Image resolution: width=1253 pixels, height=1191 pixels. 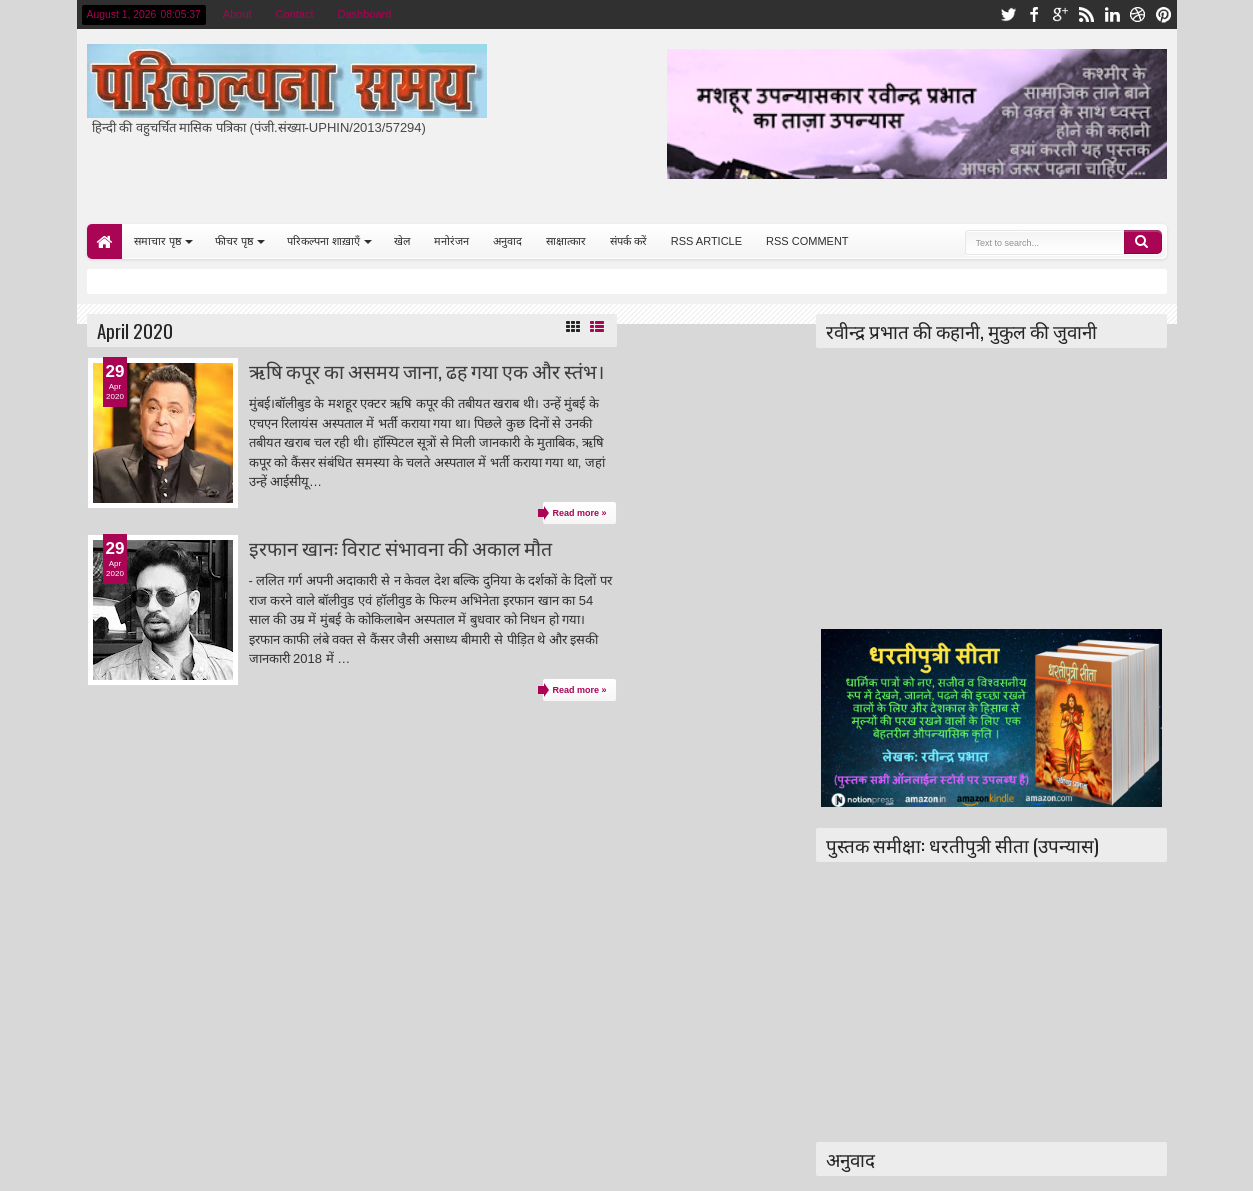 What do you see at coordinates (1164, 14) in the screenshot?
I see `pinterest` at bounding box center [1164, 14].